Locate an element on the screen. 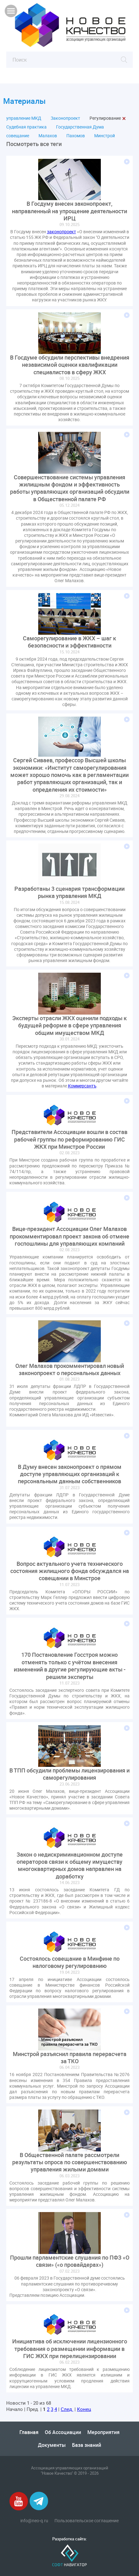  Олег Малахов прокомментировал новый законопроект о персональных данных is located at coordinates (69, 1369).